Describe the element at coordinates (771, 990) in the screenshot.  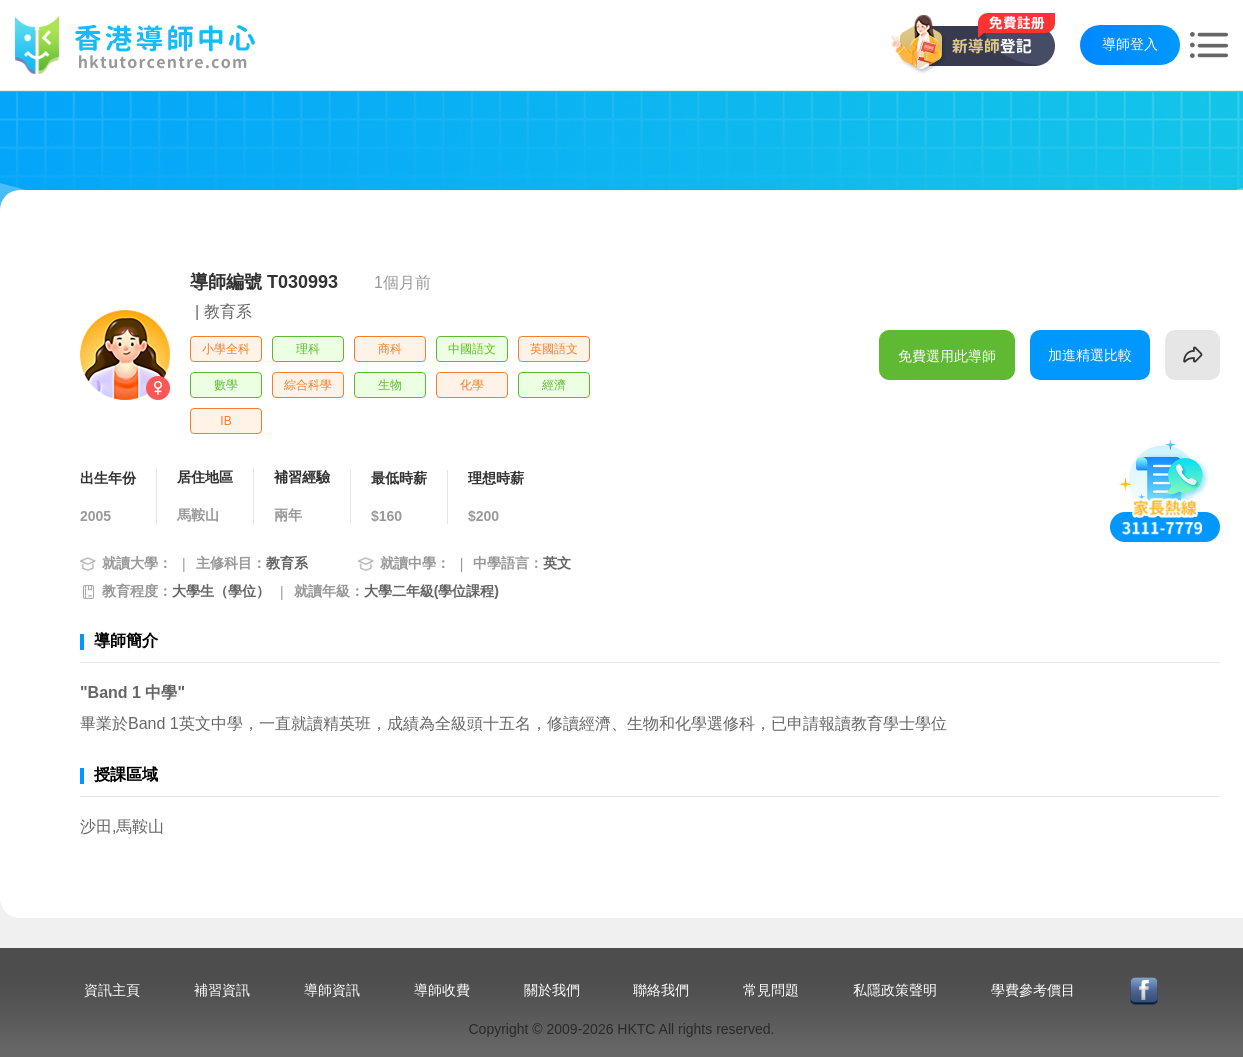
I see `常見問題` at that location.